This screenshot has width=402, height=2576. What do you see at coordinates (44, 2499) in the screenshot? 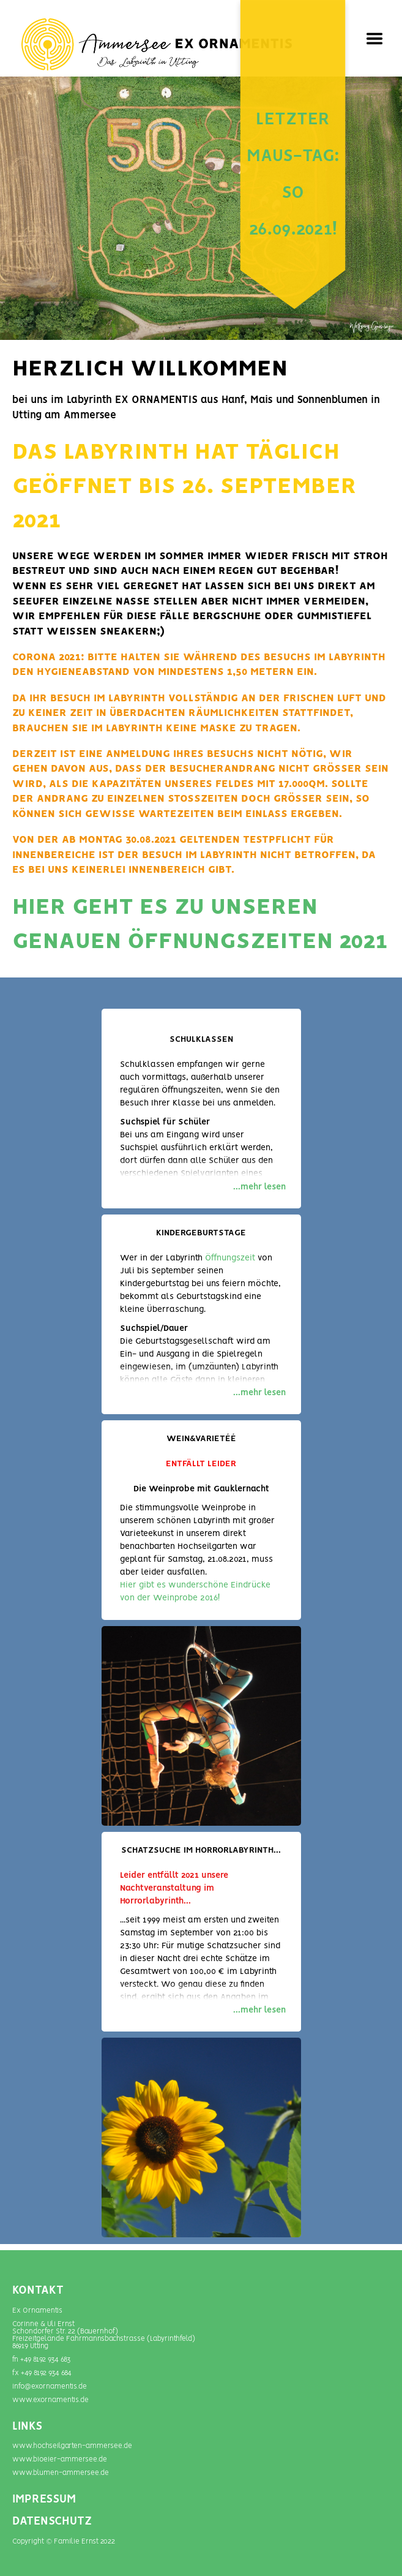
I see `IMPRESSUM` at bounding box center [44, 2499].